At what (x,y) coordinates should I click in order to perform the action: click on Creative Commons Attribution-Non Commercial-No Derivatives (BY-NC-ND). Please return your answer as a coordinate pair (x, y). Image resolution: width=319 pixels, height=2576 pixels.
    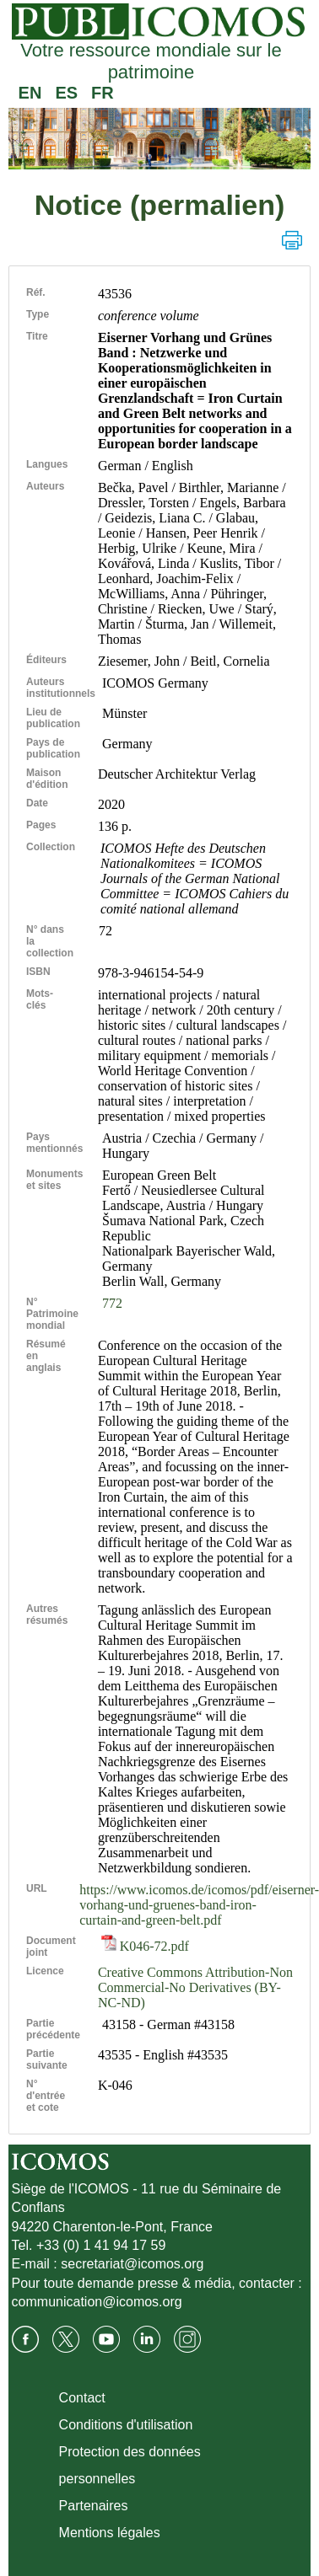
    Looking at the image, I should click on (195, 1987).